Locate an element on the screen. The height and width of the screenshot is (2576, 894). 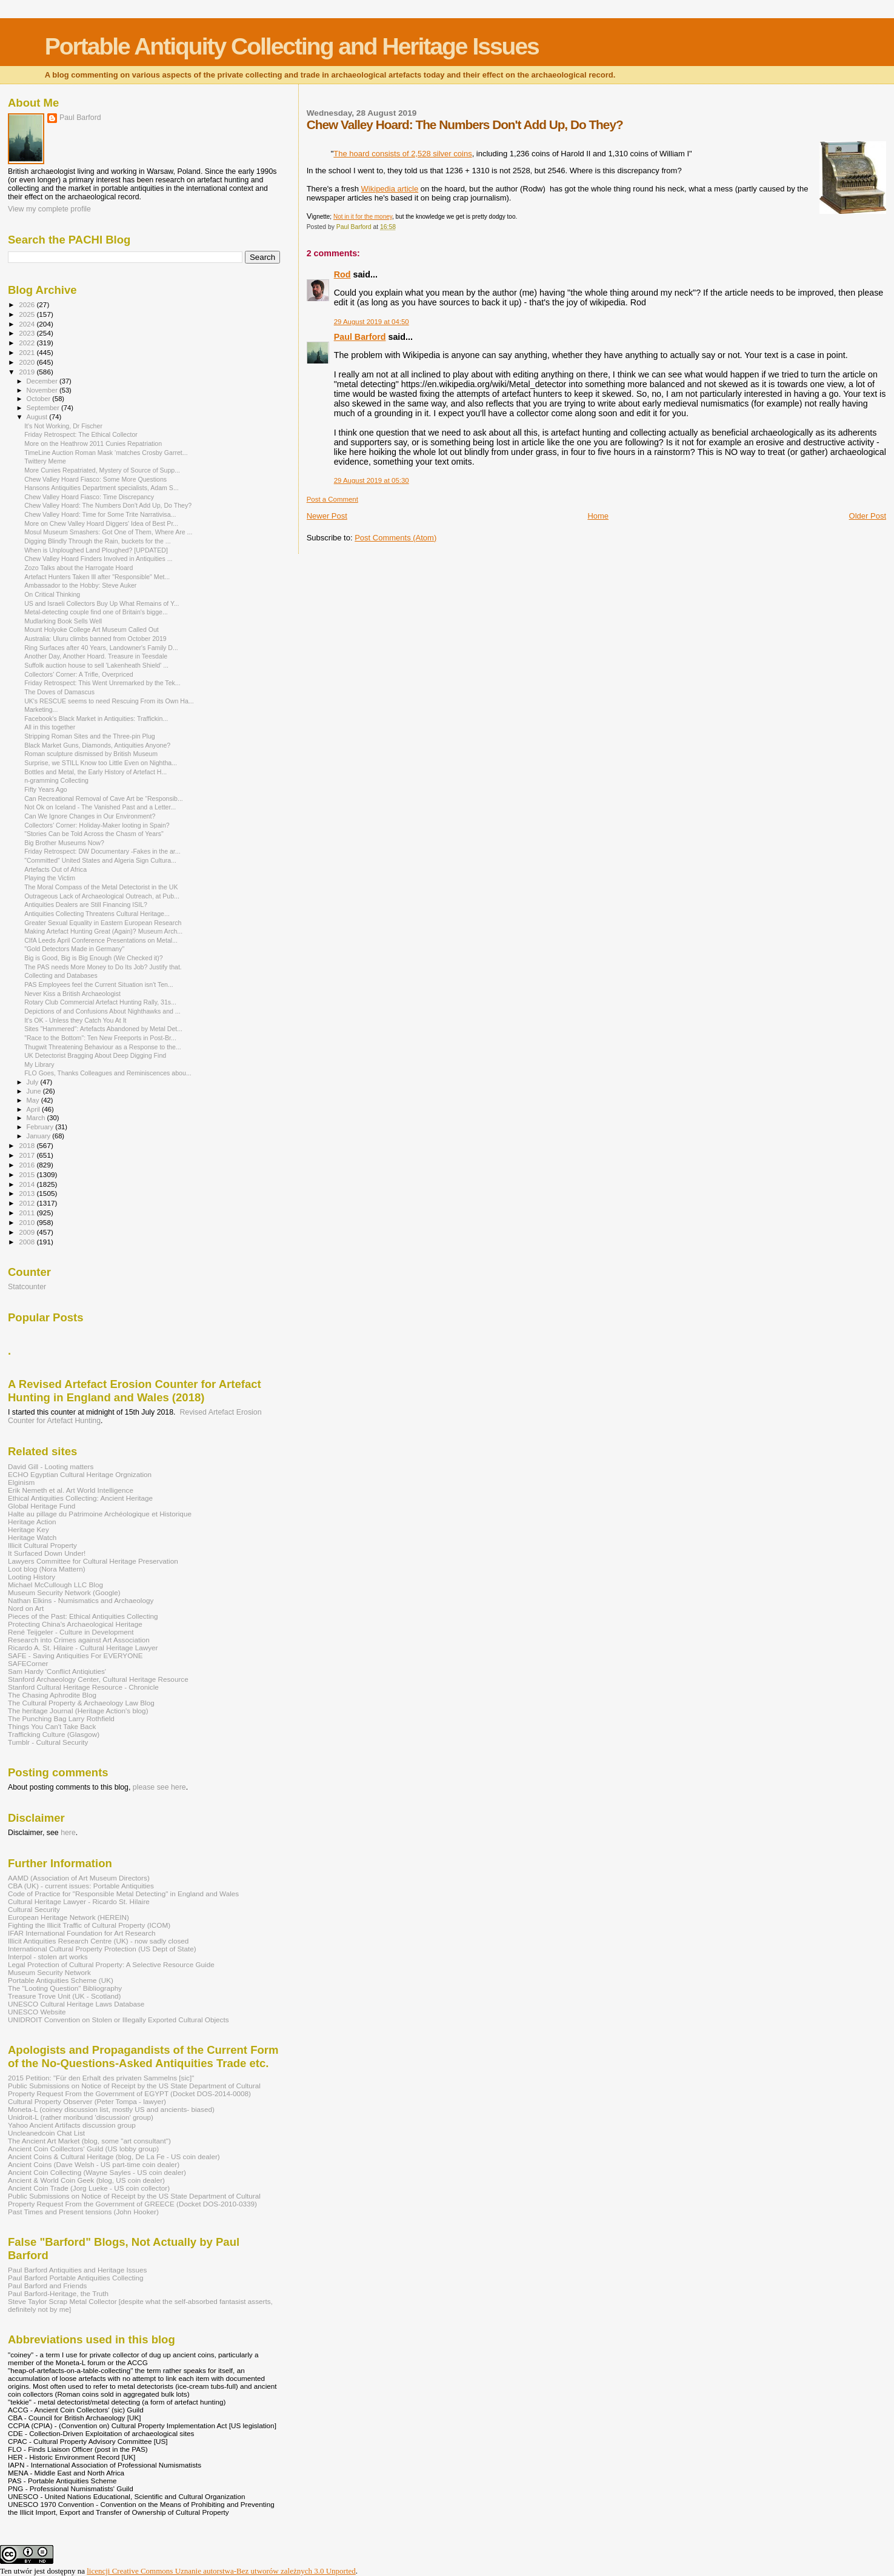
More on the Heathrow 2011 Cunies Repatriation is located at coordinates (93, 443).